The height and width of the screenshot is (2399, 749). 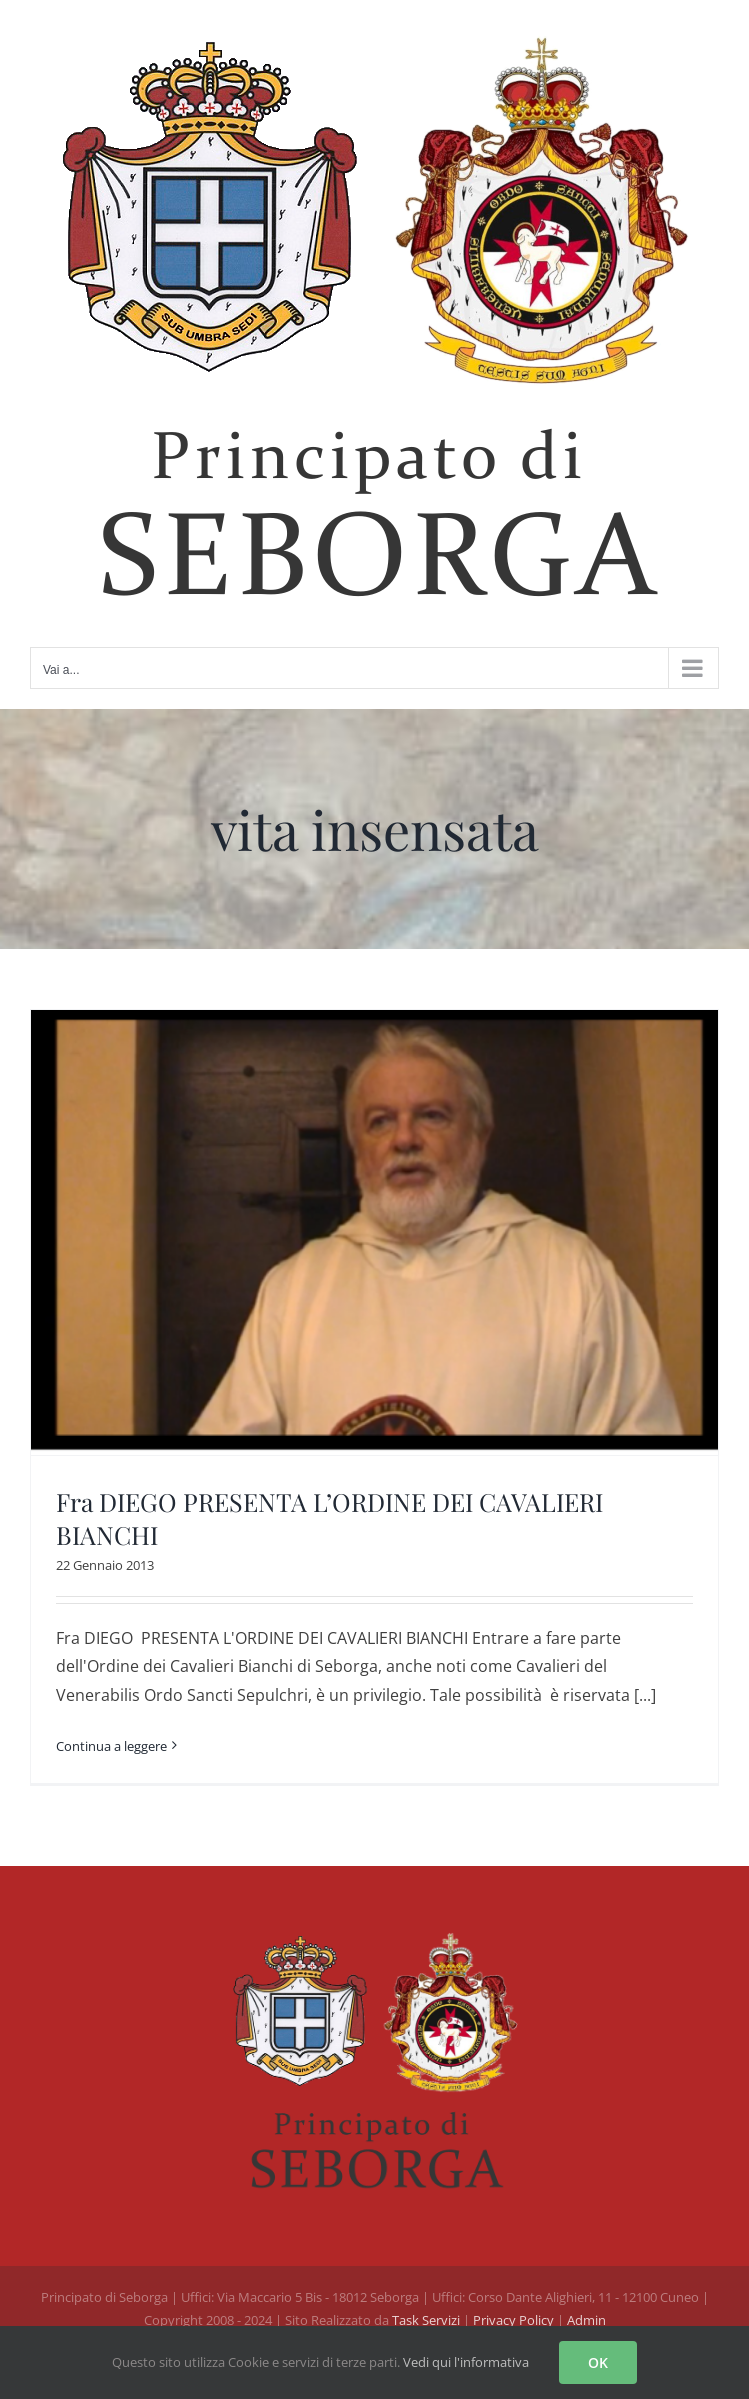 What do you see at coordinates (466, 2362) in the screenshot?
I see `Vedi qui l'informativa` at bounding box center [466, 2362].